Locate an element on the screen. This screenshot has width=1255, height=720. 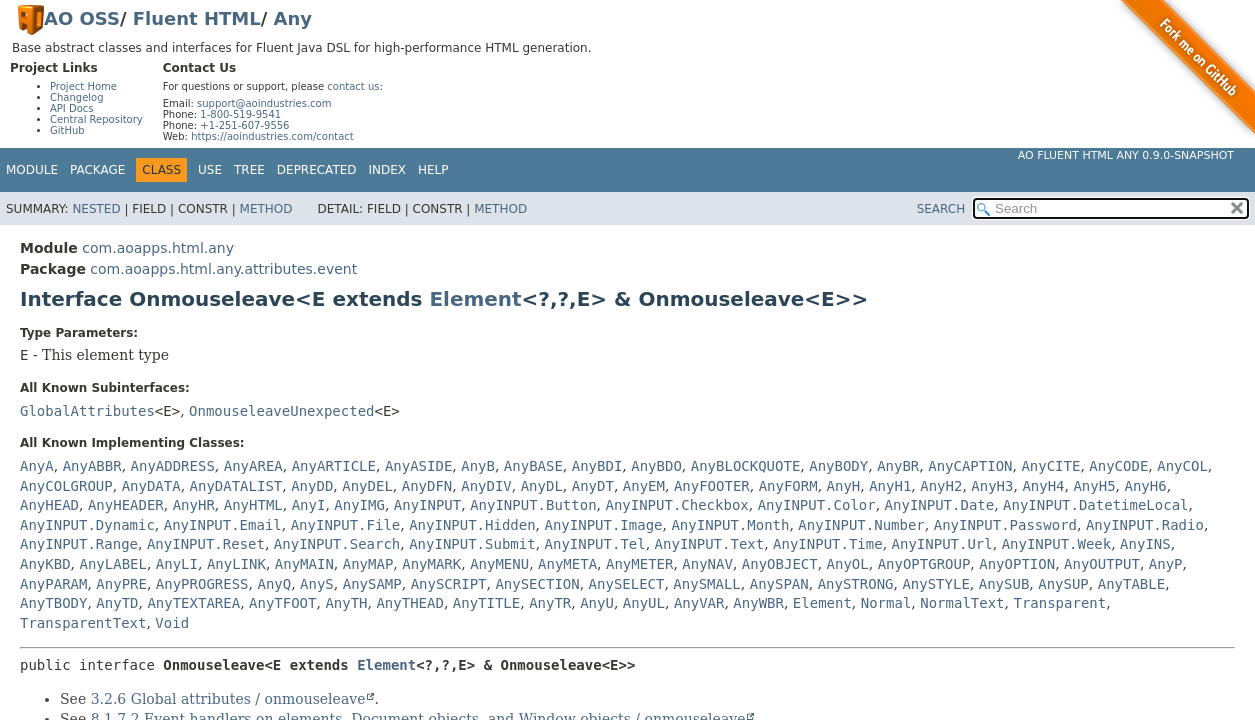
AnyOPTION is located at coordinates (1017, 564).